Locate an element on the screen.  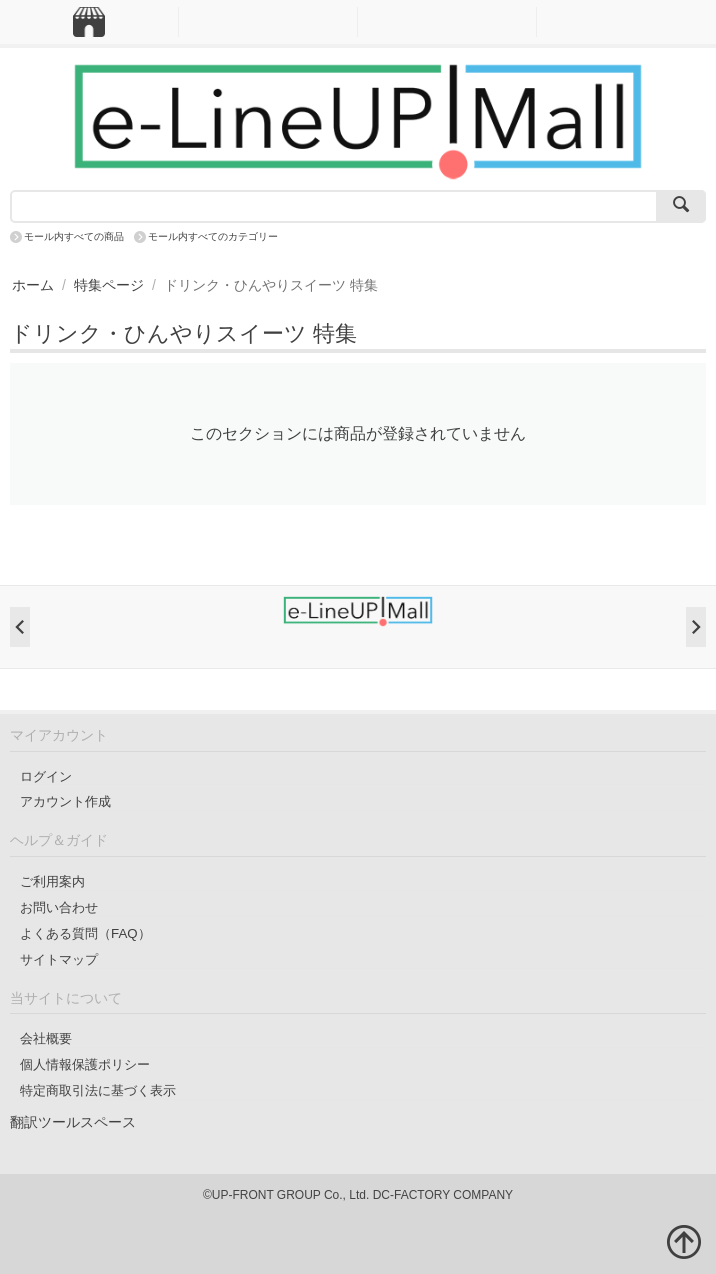
よくある質問（FAQ） is located at coordinates (85, 933).